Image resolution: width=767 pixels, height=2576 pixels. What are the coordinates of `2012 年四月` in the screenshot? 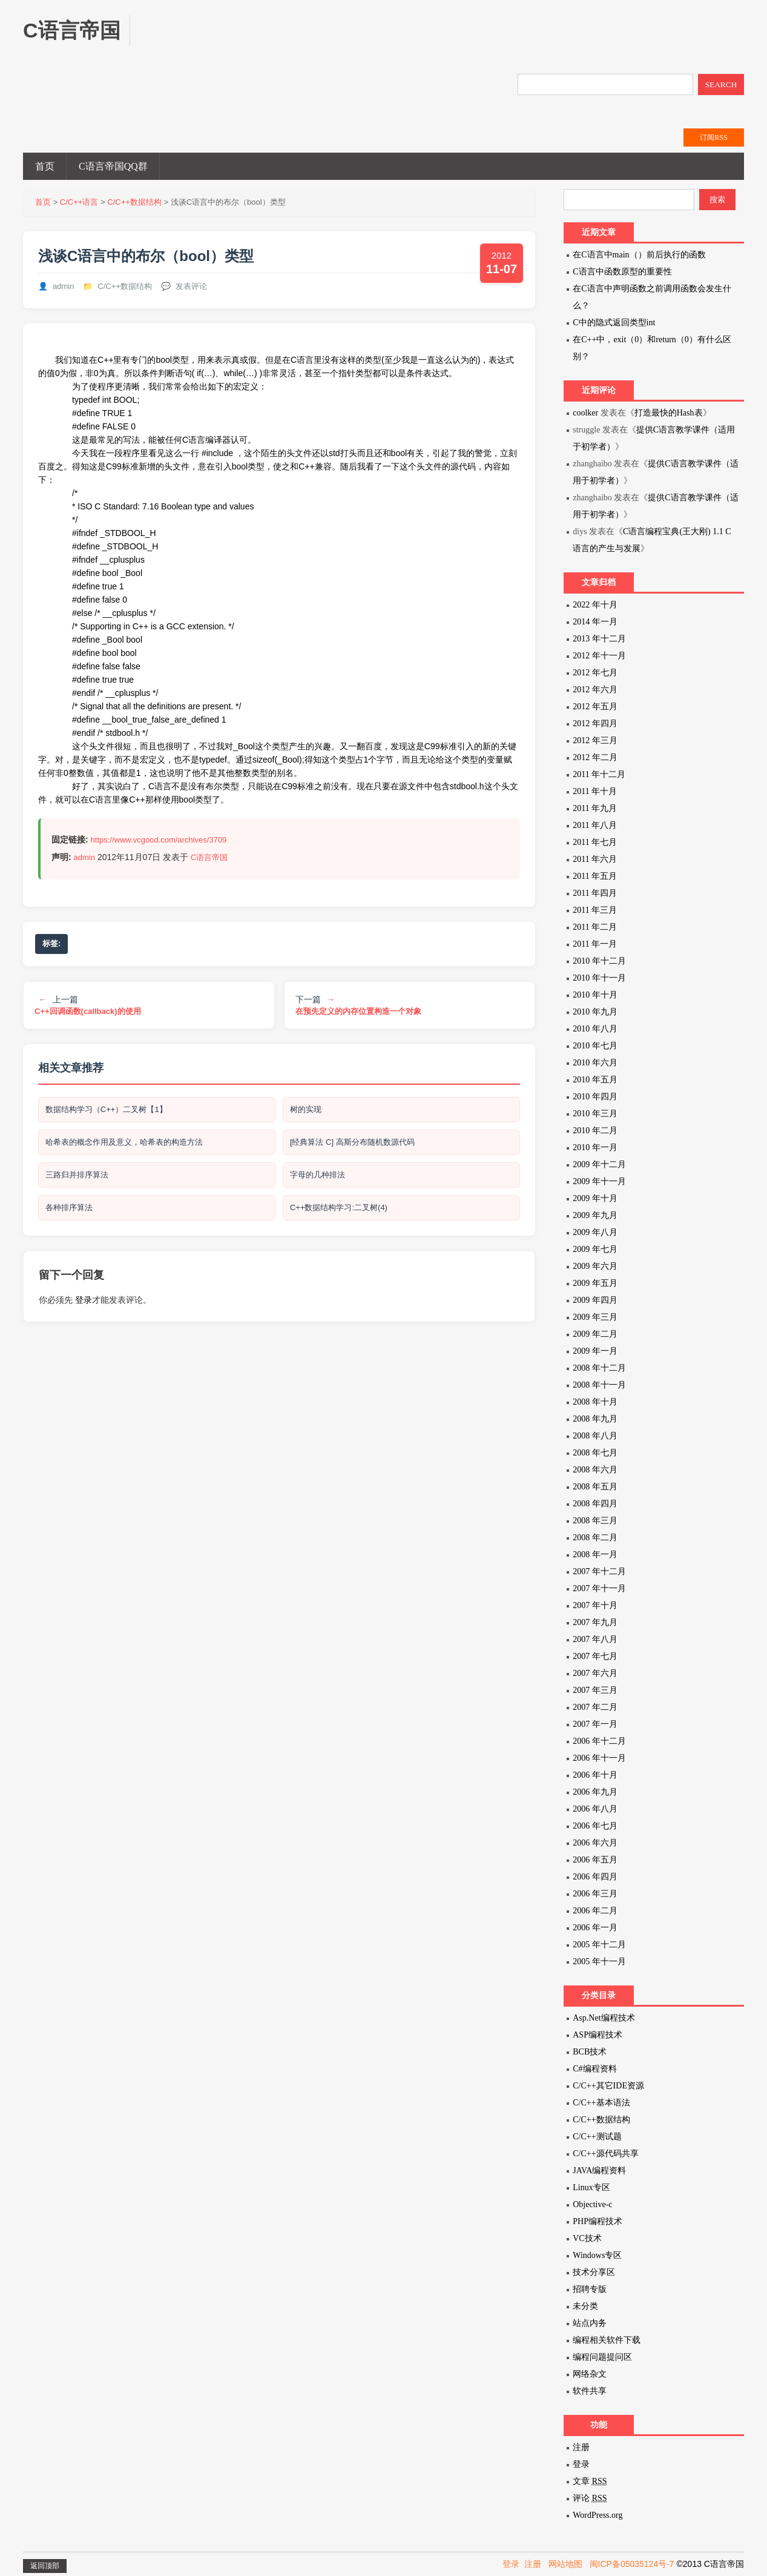 It's located at (595, 723).